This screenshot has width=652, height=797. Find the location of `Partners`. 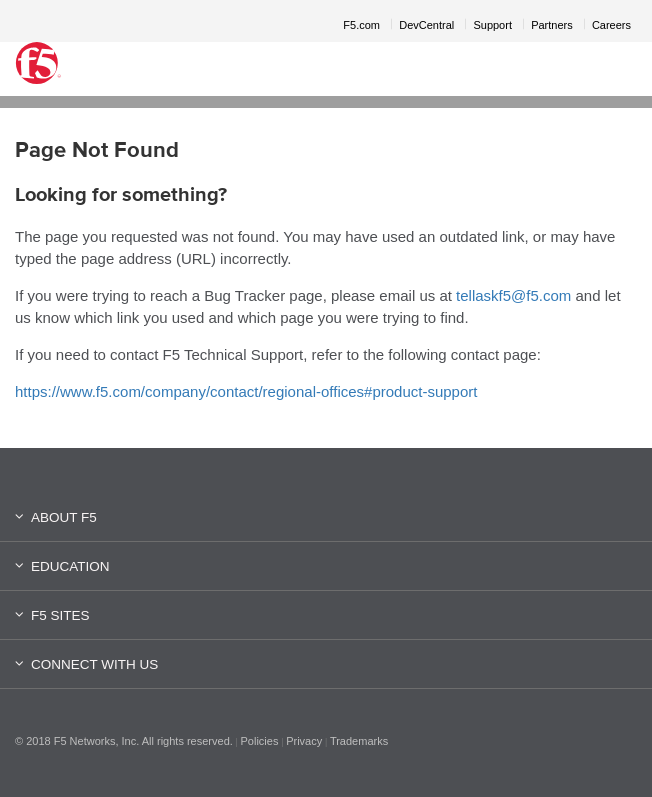

Partners is located at coordinates (552, 25).